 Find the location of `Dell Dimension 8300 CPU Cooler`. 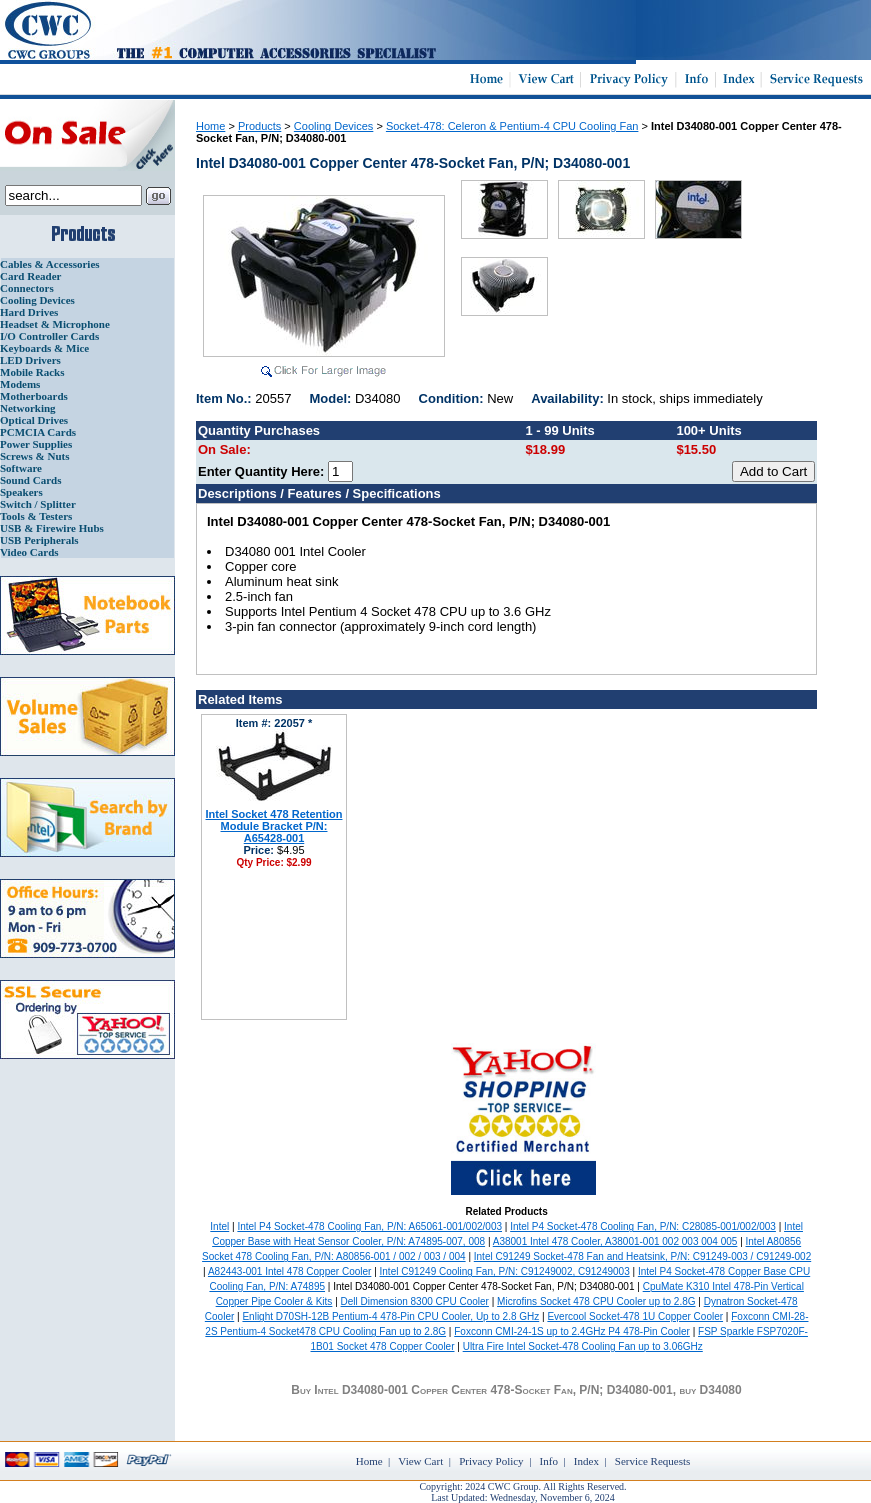

Dell Dimension 8300 CPU Cooler is located at coordinates (415, 1301).